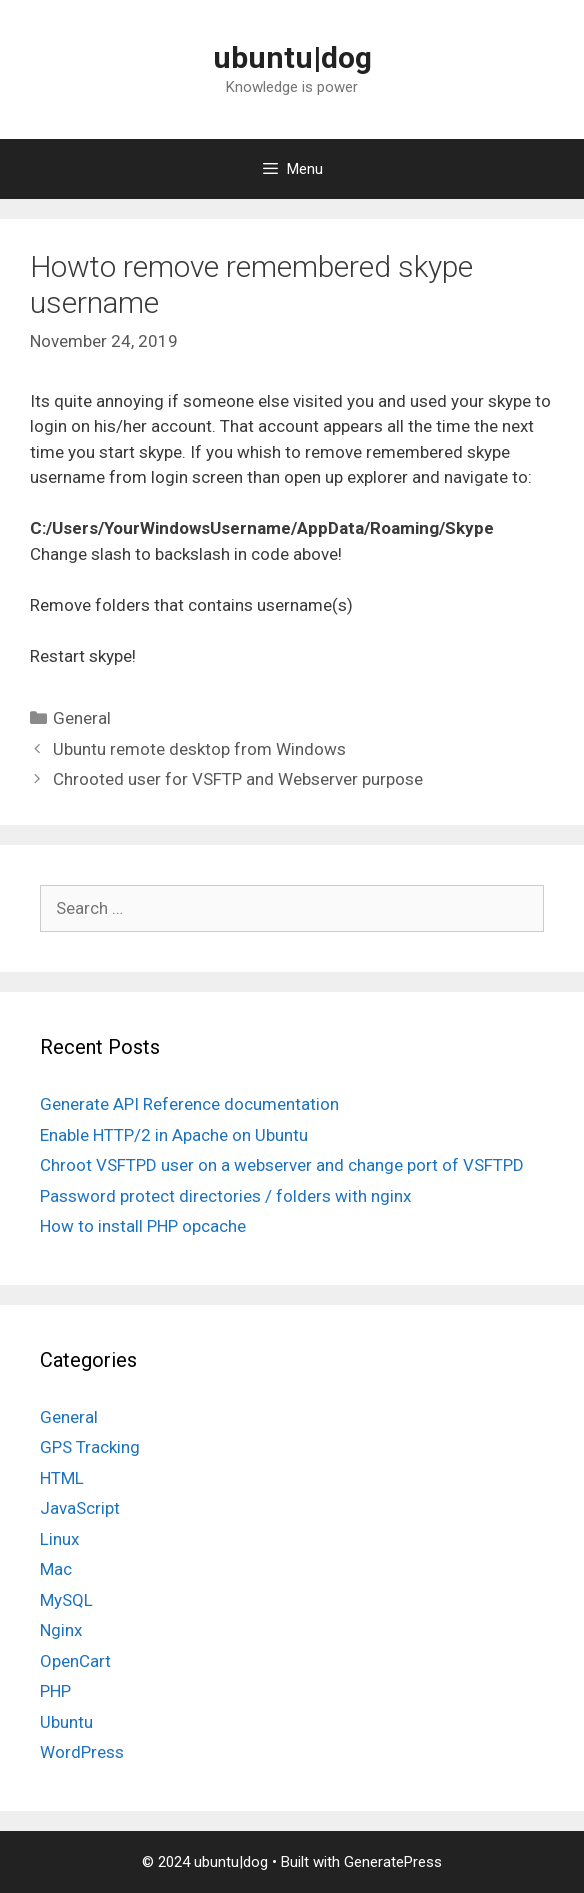 This screenshot has height=1893, width=584. What do you see at coordinates (82, 718) in the screenshot?
I see `General` at bounding box center [82, 718].